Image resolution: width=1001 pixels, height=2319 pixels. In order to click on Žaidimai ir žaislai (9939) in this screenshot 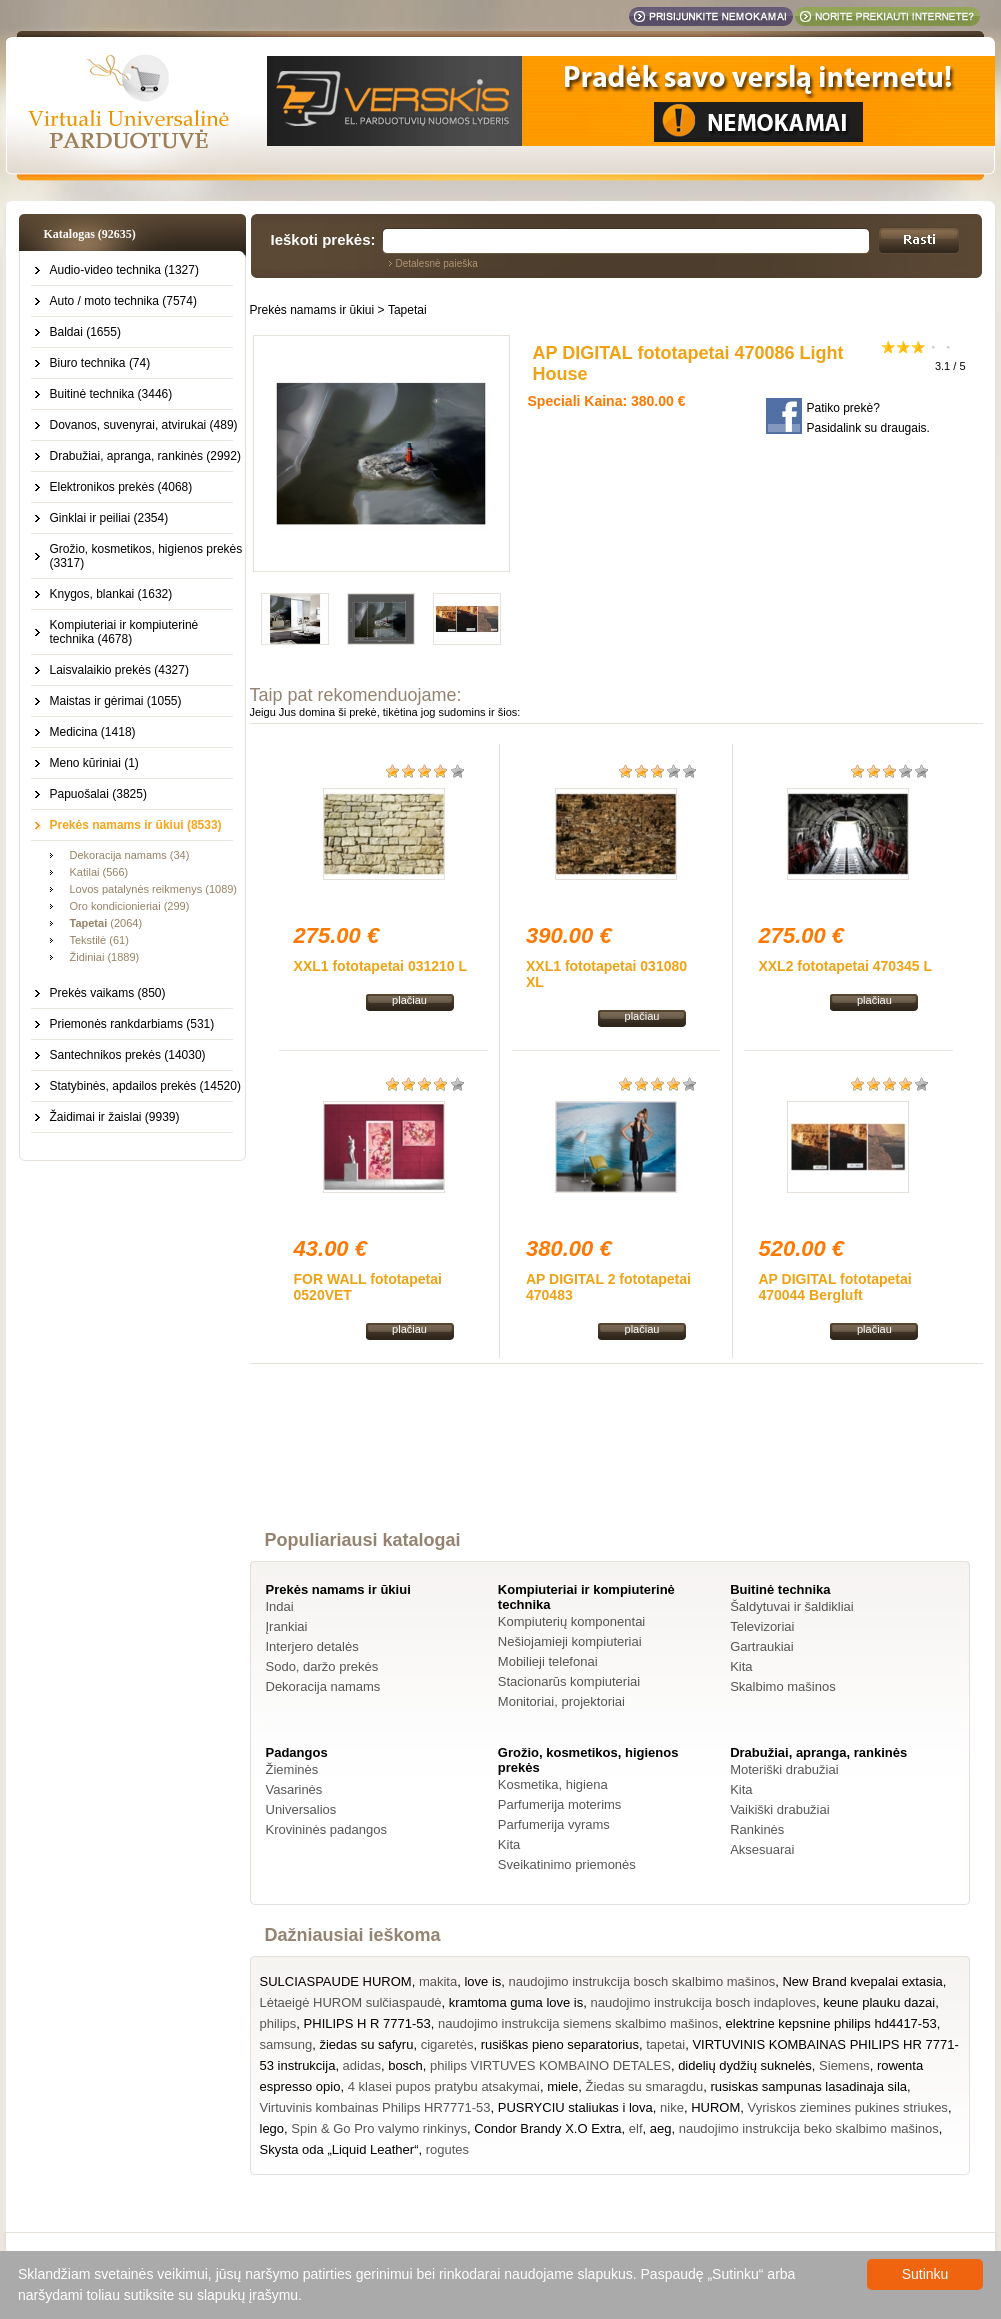, I will do `click(115, 1117)`.